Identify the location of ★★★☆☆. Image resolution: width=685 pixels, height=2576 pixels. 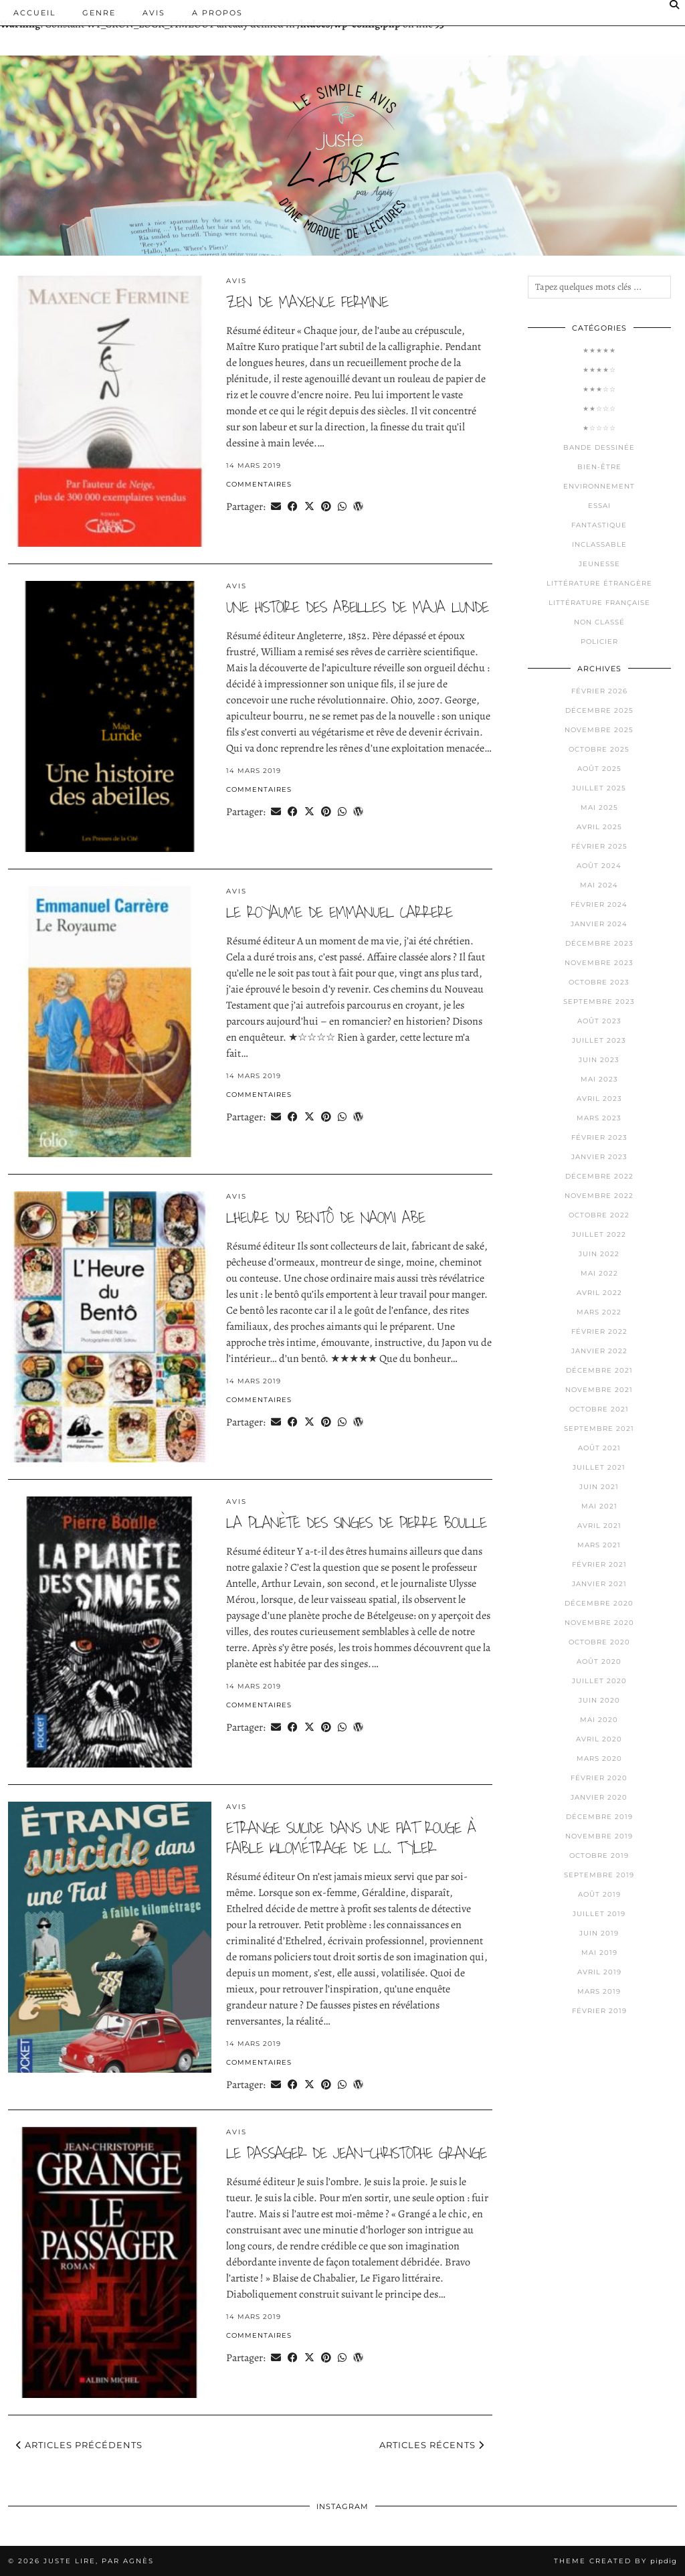
(599, 389).